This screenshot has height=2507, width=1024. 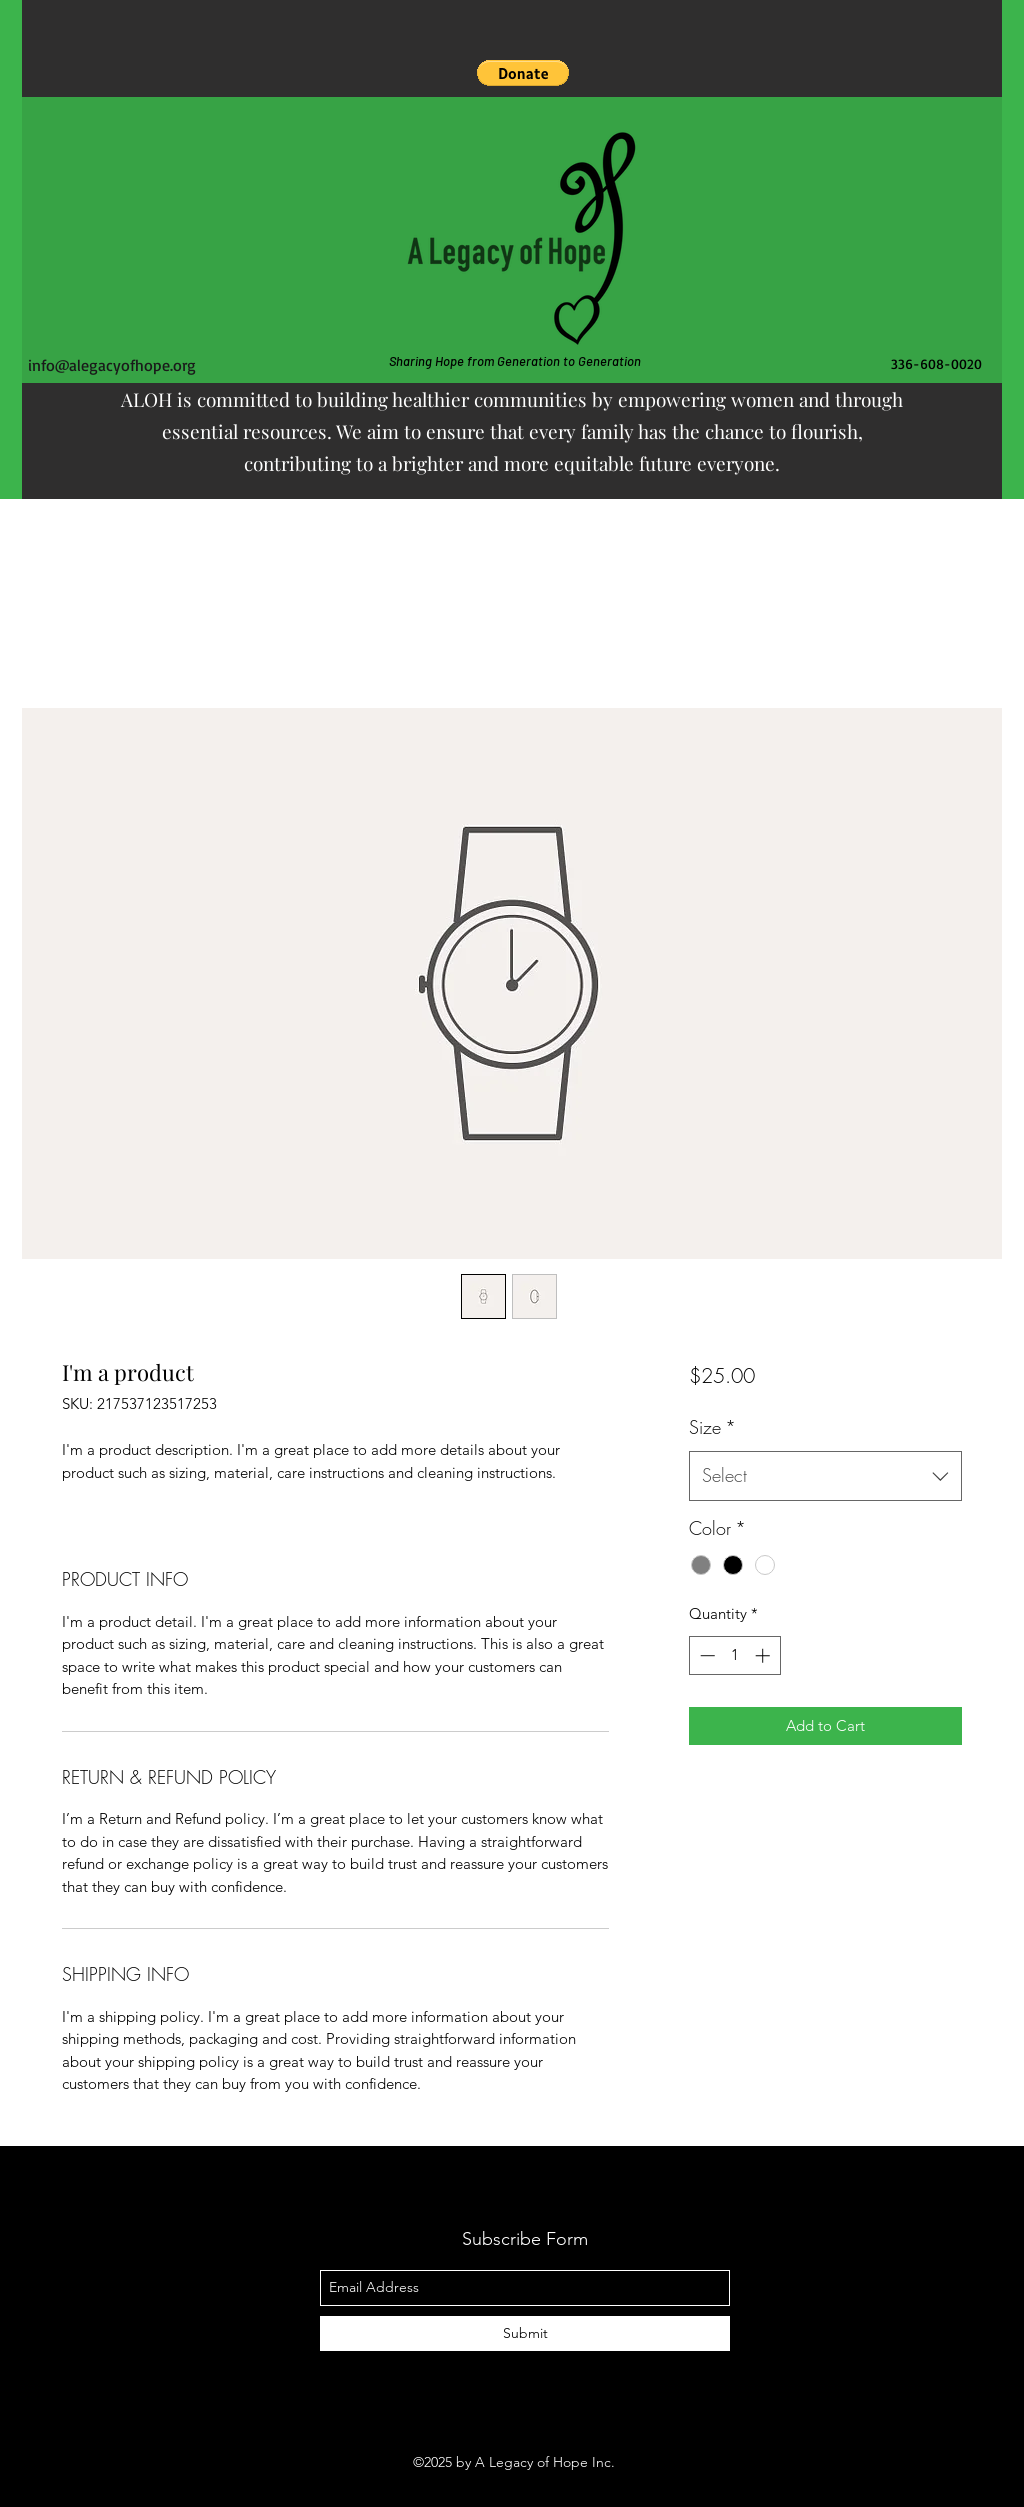 What do you see at coordinates (712, 1427) in the screenshot?
I see `Size` at bounding box center [712, 1427].